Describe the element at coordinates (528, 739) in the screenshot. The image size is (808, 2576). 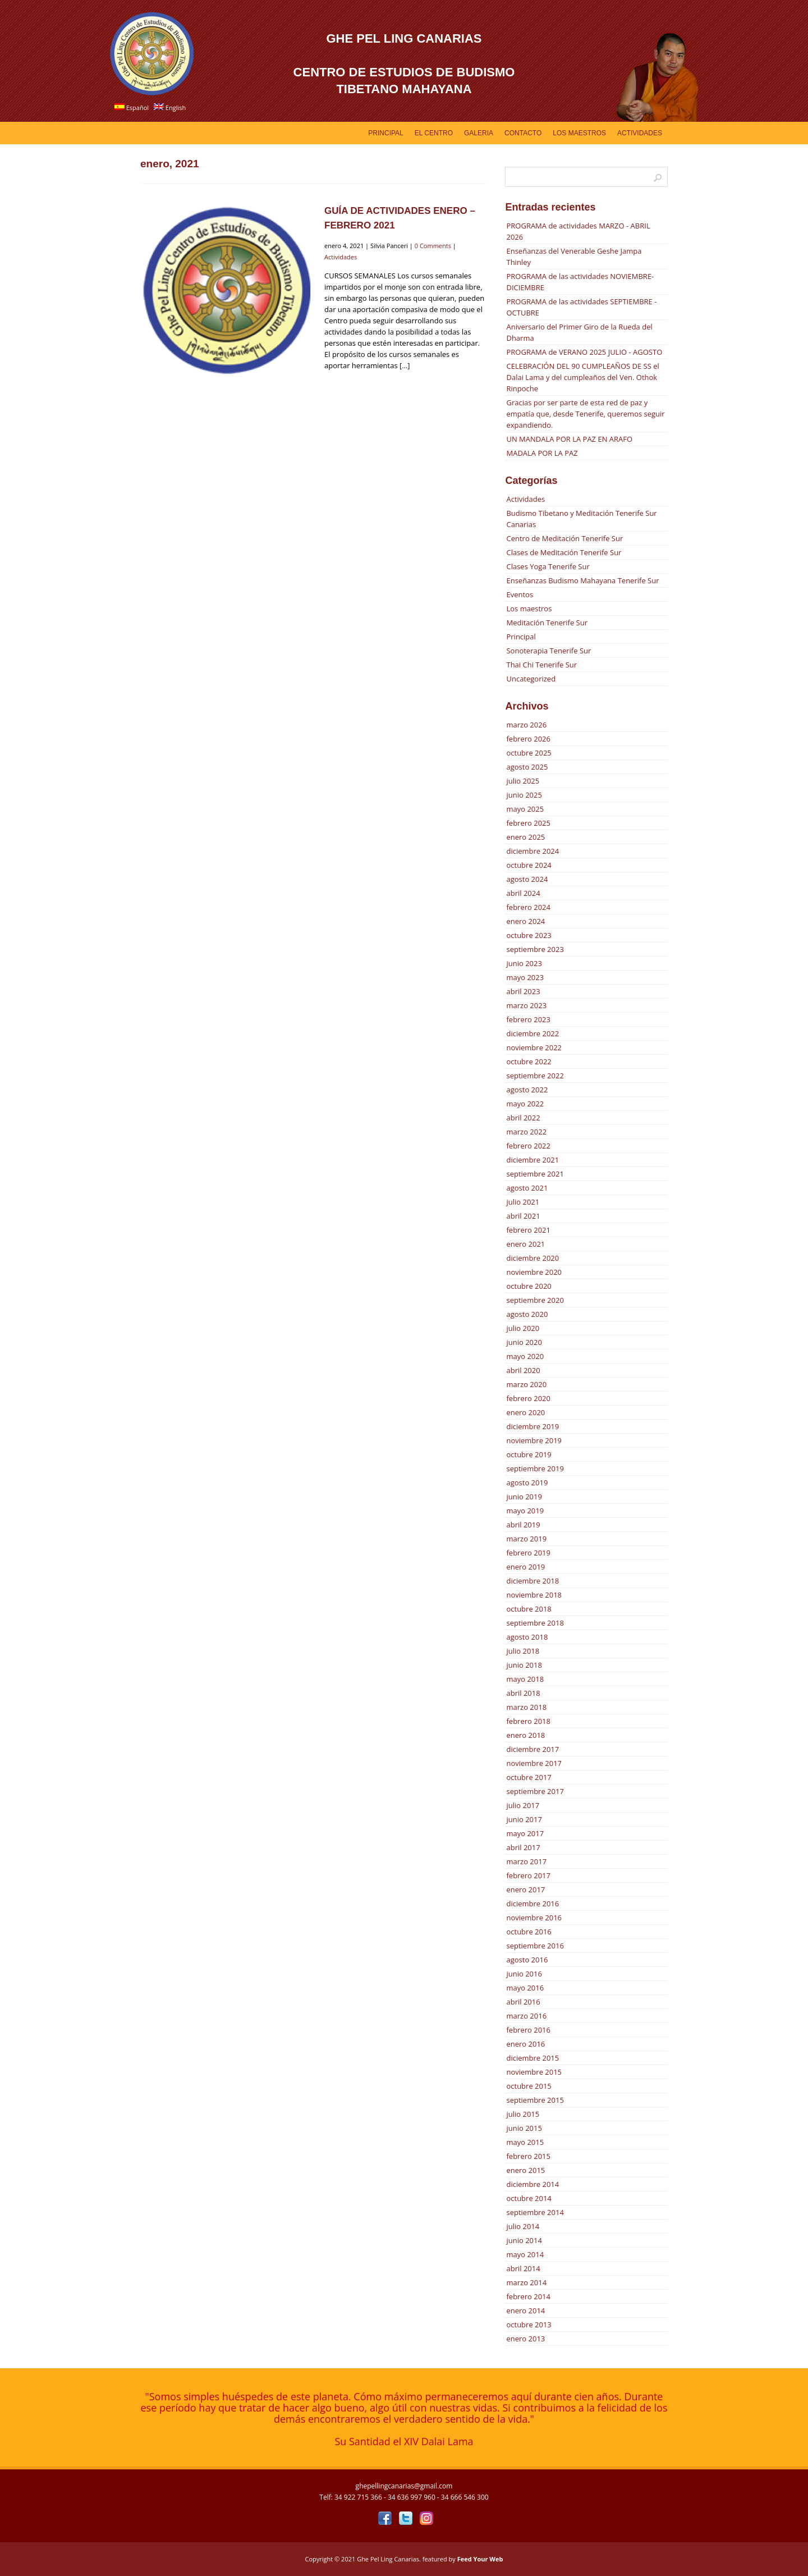
I see `febrero 2026` at that location.